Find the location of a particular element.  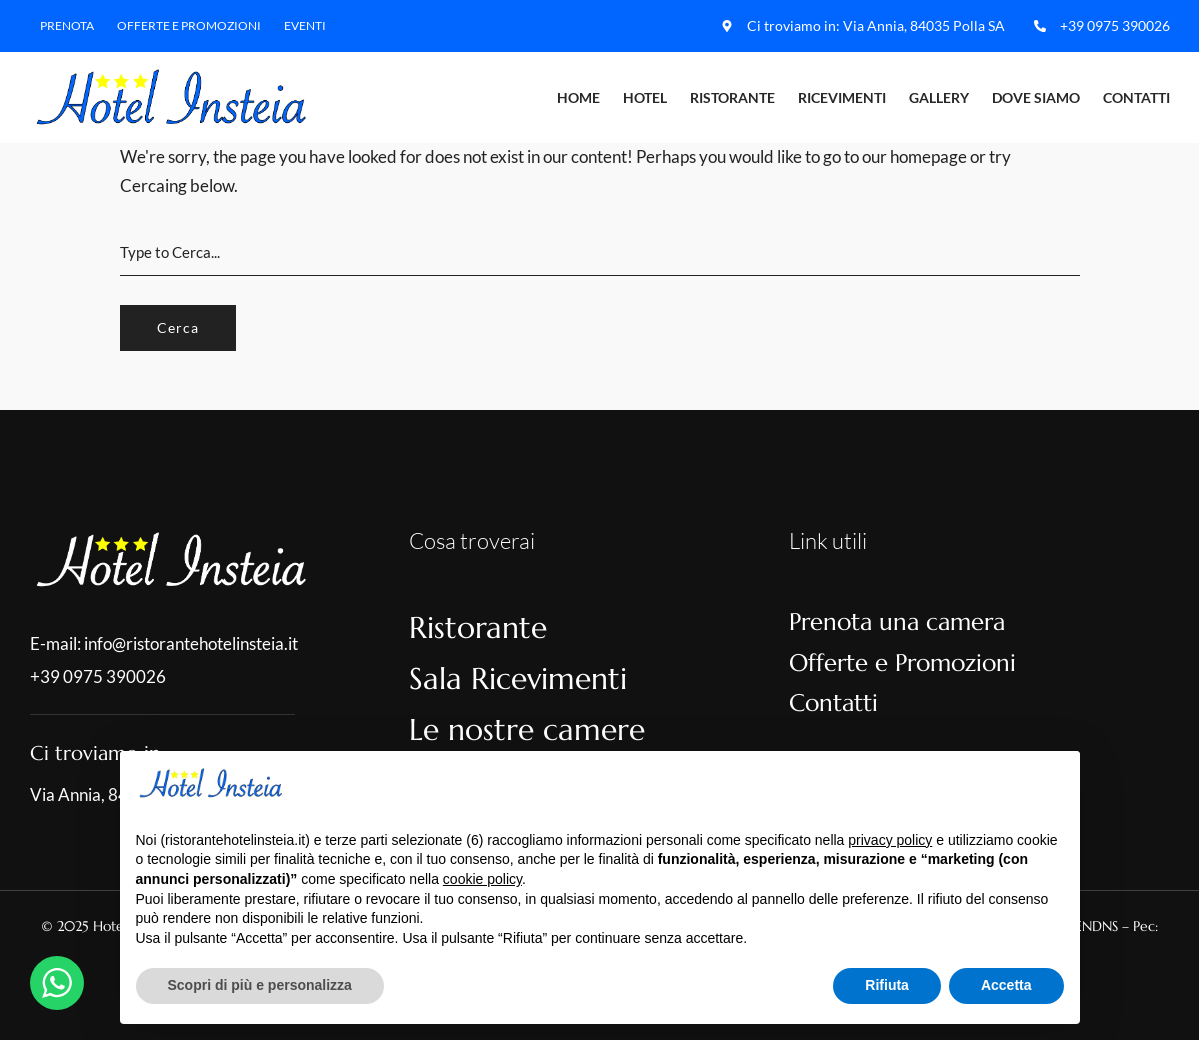

Ricevimenti is located at coordinates (842, 97).